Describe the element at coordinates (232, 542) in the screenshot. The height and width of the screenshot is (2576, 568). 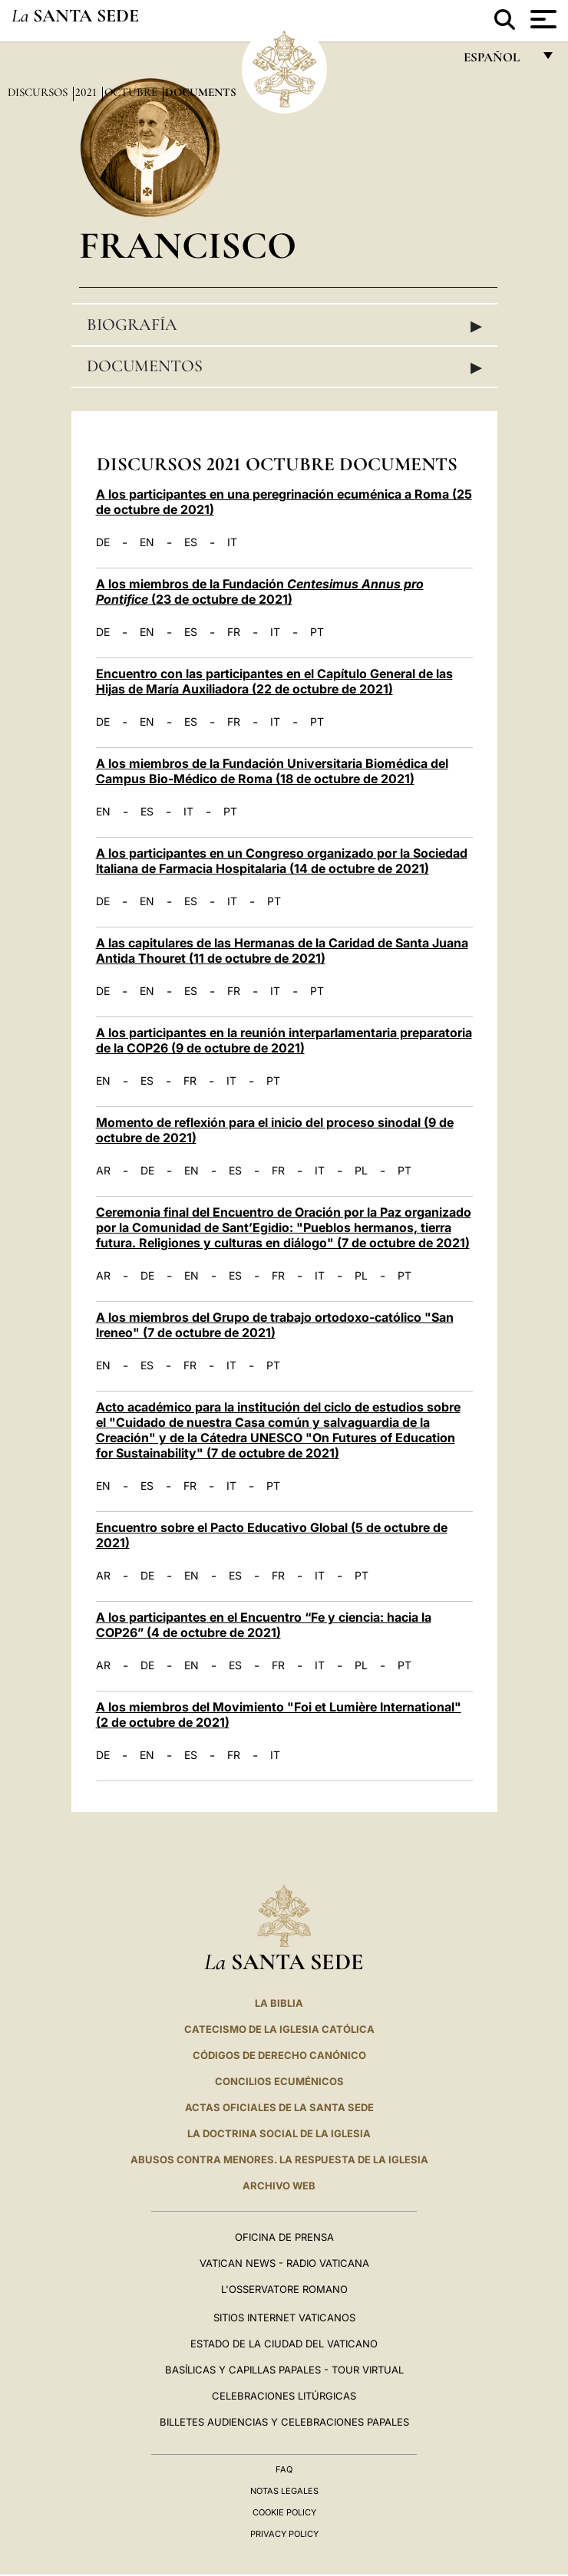
I see `IT` at that location.